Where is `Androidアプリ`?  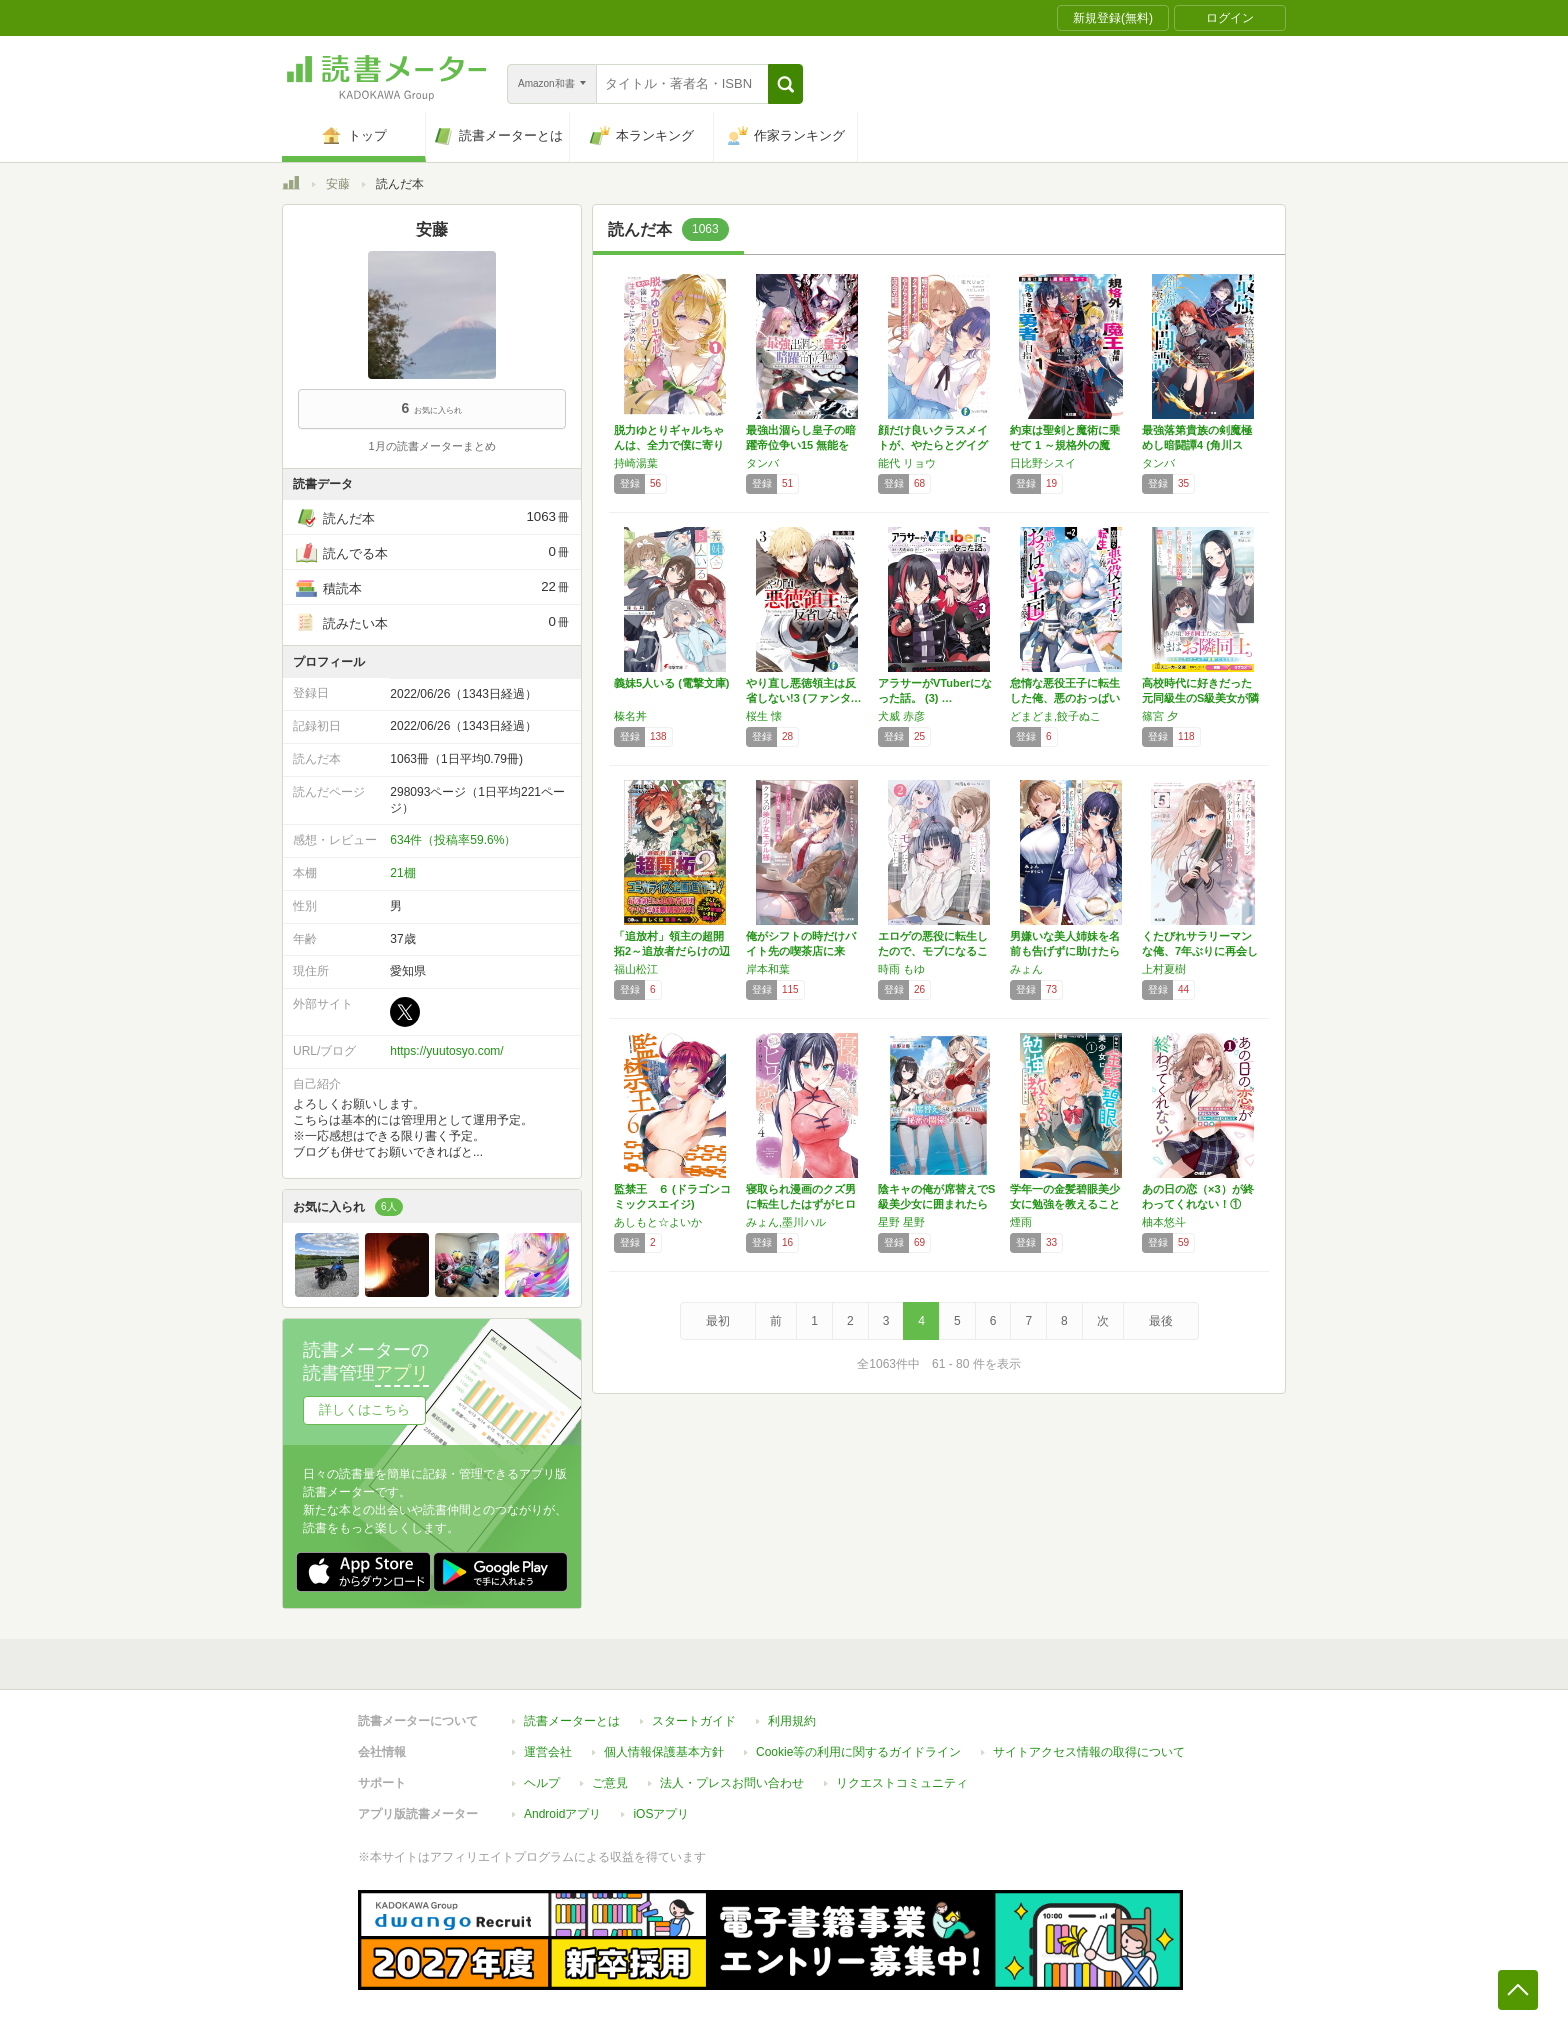
Androidアプリ is located at coordinates (562, 1814).